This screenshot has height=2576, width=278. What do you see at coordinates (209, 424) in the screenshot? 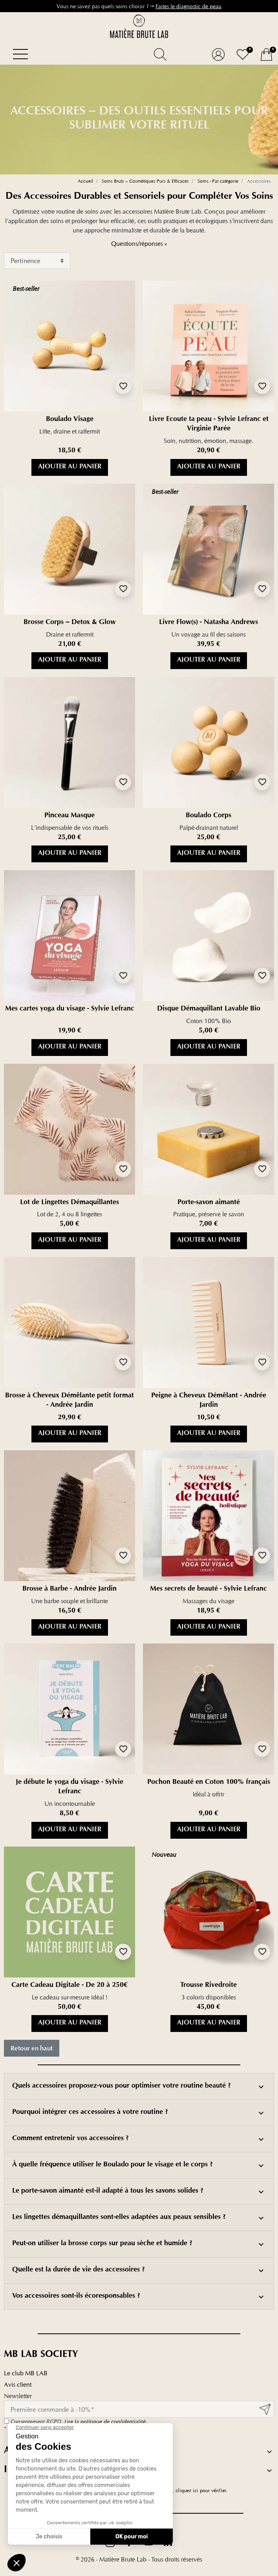
I see `Livre Ecoute ta peau - Sylvie Lefranc et Virginie Parée` at bounding box center [209, 424].